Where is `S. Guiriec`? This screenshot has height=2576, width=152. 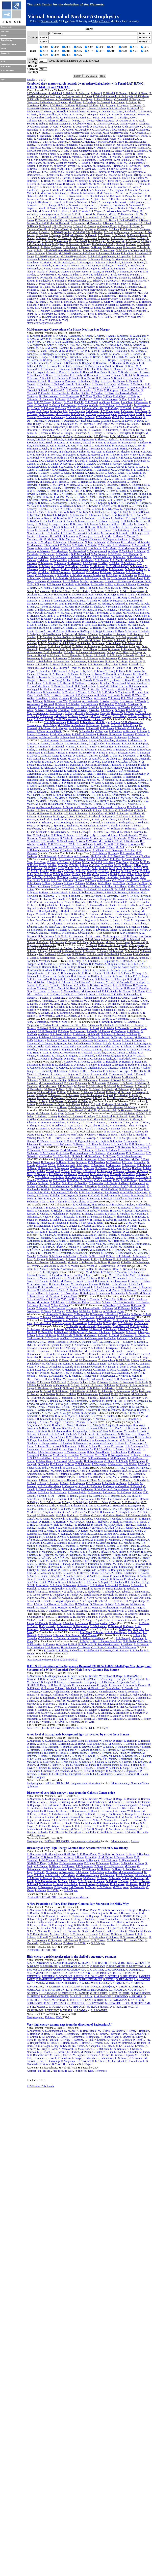
S. Guiriec is located at coordinates (131, 102).